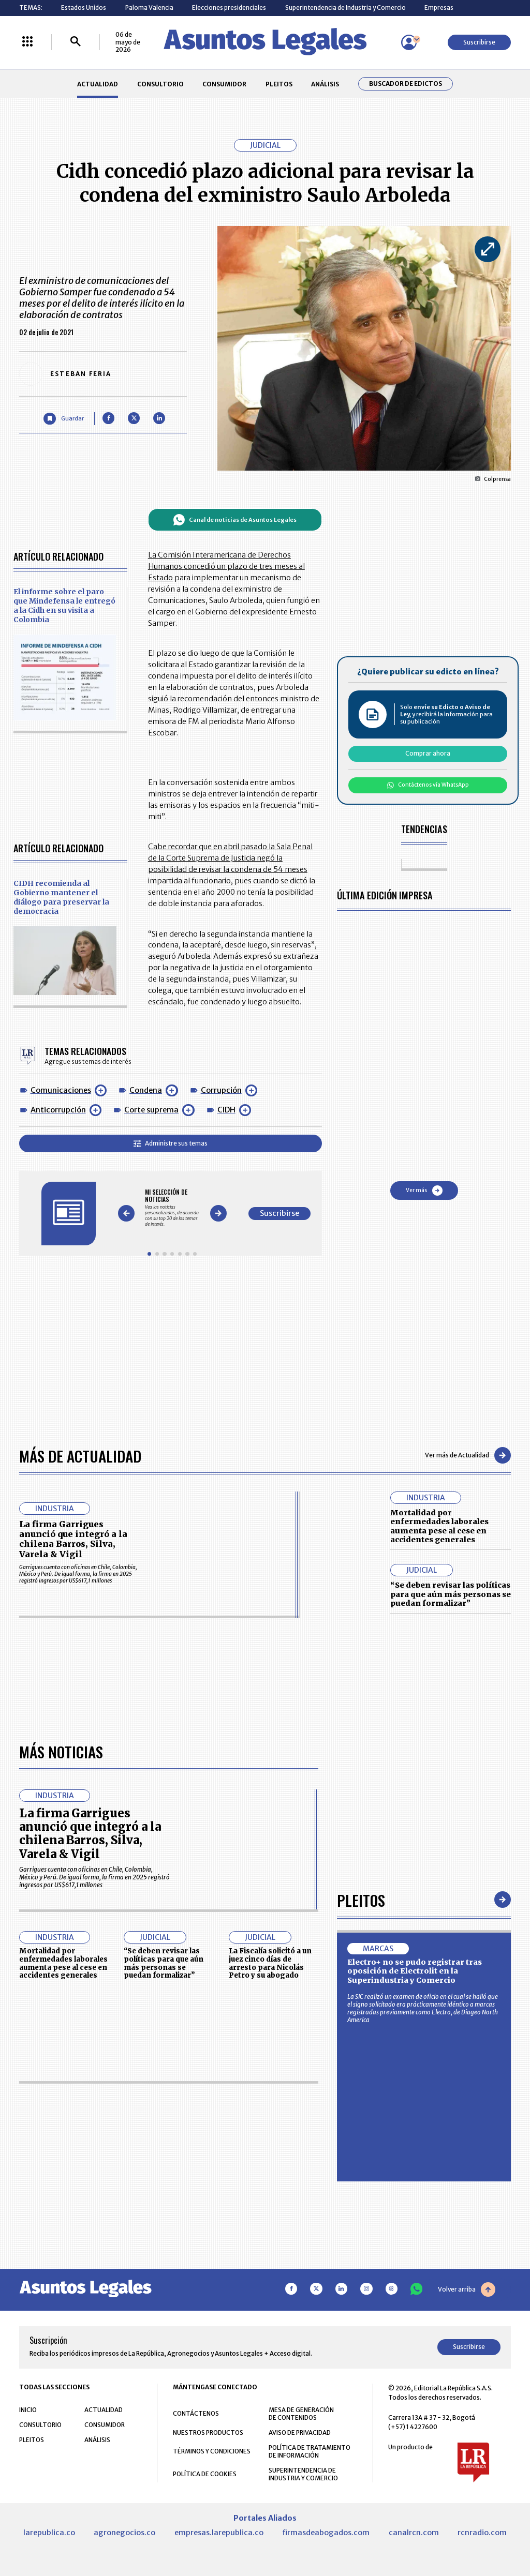  What do you see at coordinates (303, 2474) in the screenshot?
I see `SUPERINTENDENCIA DE INDUSTRIA Y COMERCIO` at bounding box center [303, 2474].